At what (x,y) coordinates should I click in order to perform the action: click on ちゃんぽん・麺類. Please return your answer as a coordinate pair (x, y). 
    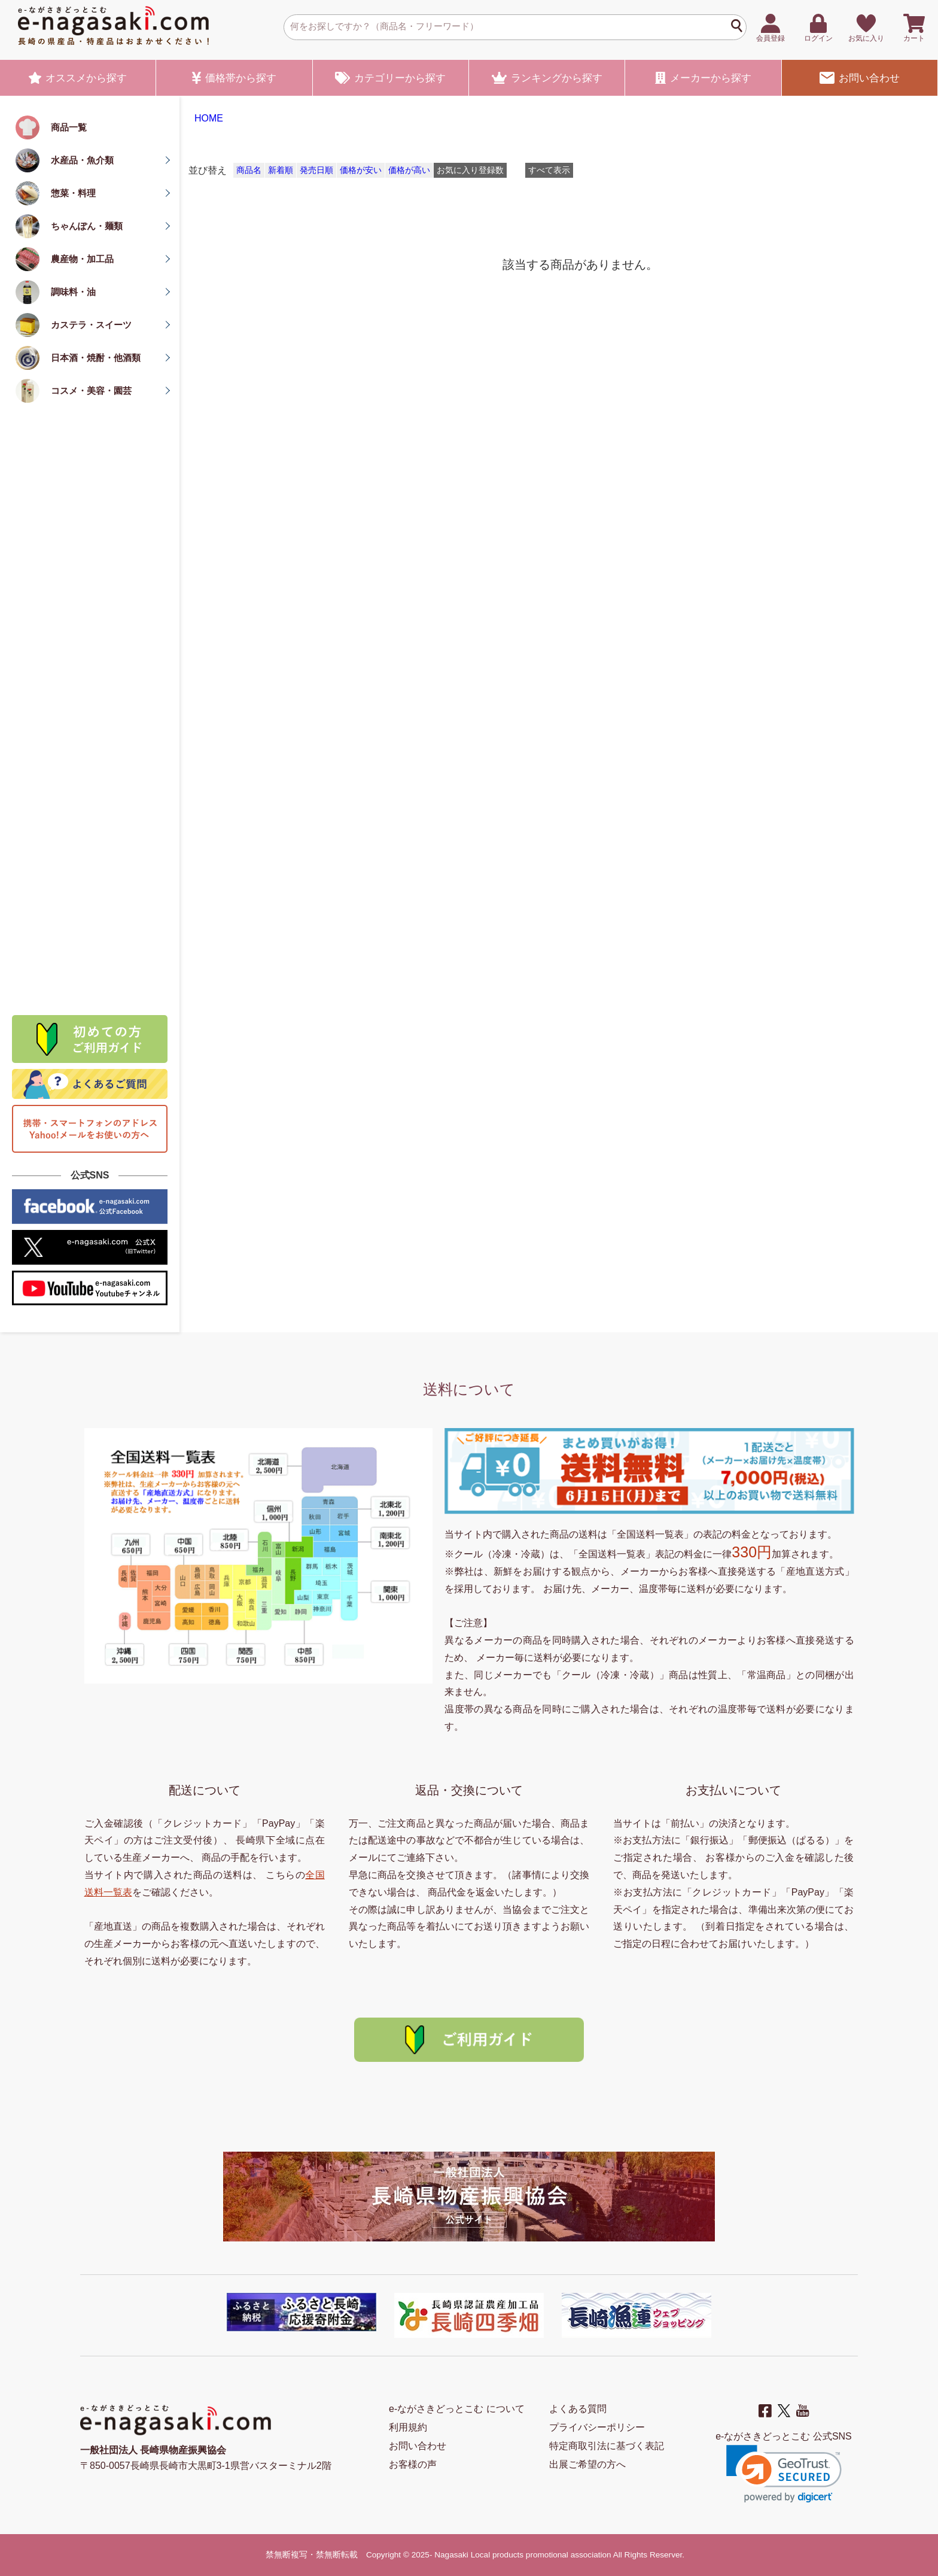
    Looking at the image, I should click on (87, 226).